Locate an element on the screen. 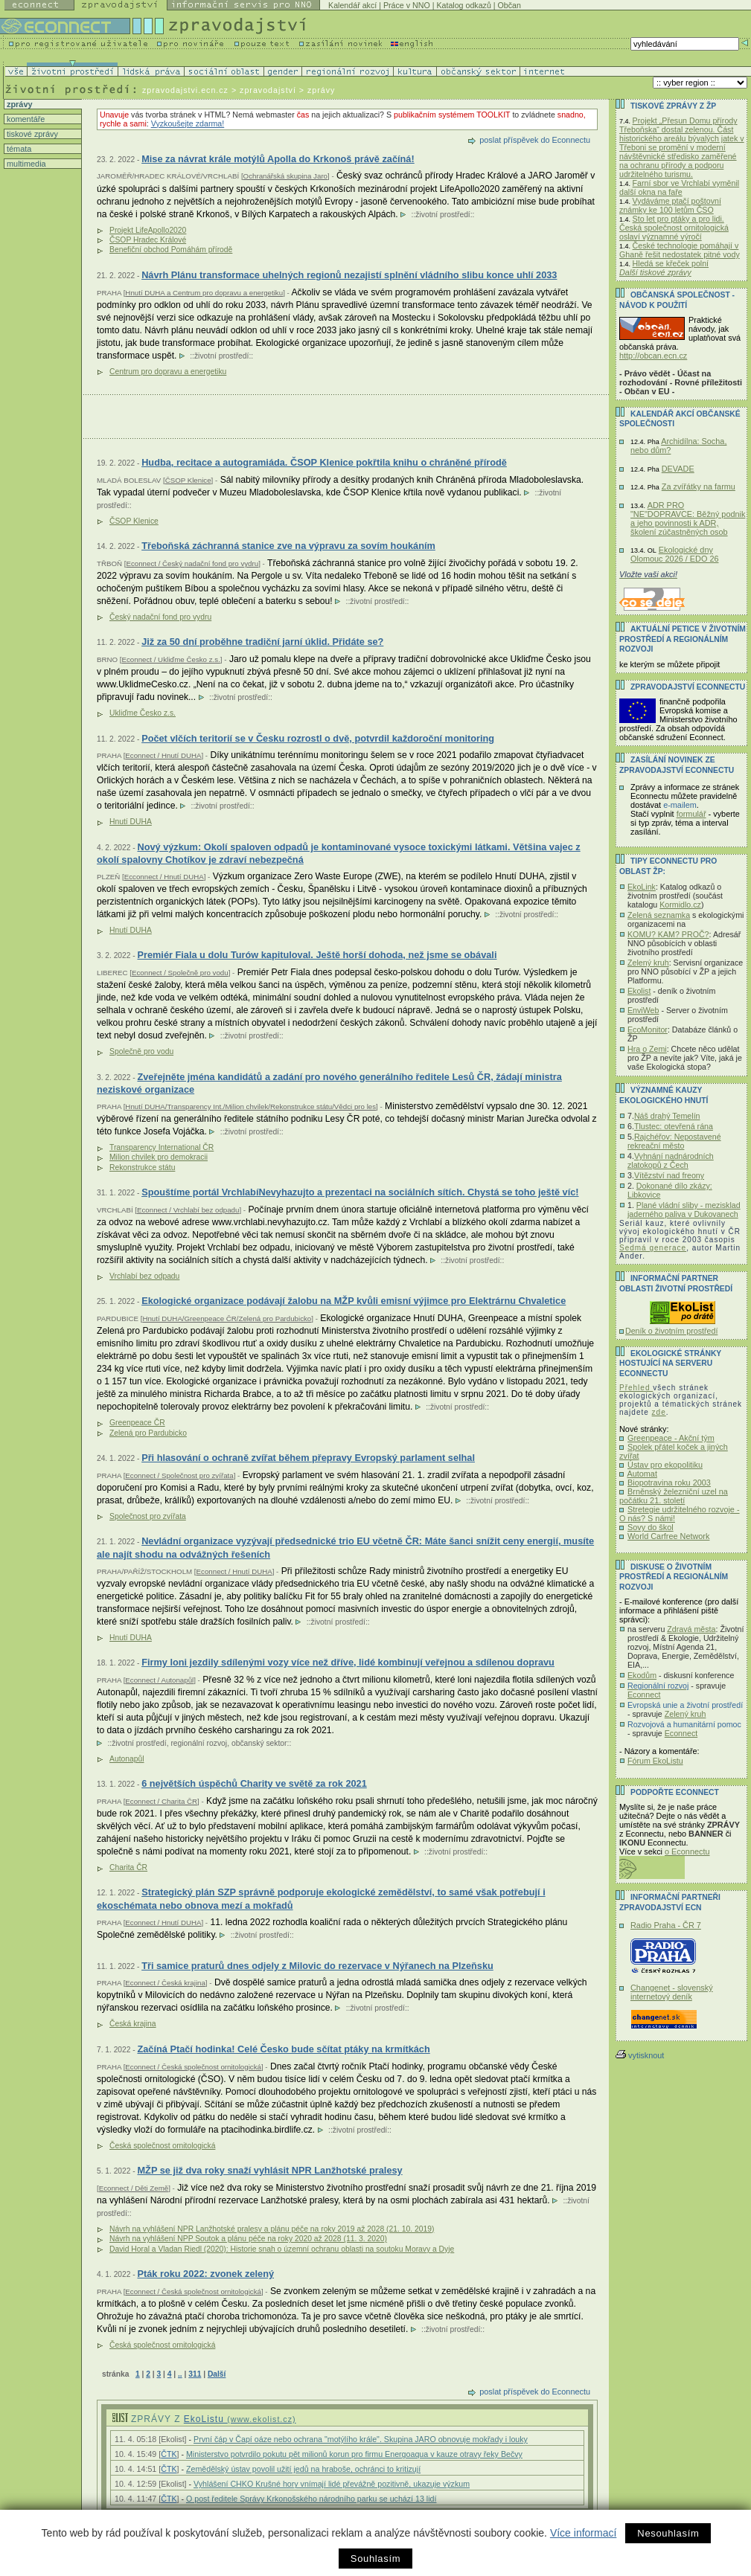  Econnect / Děti Země is located at coordinates (133, 2188).